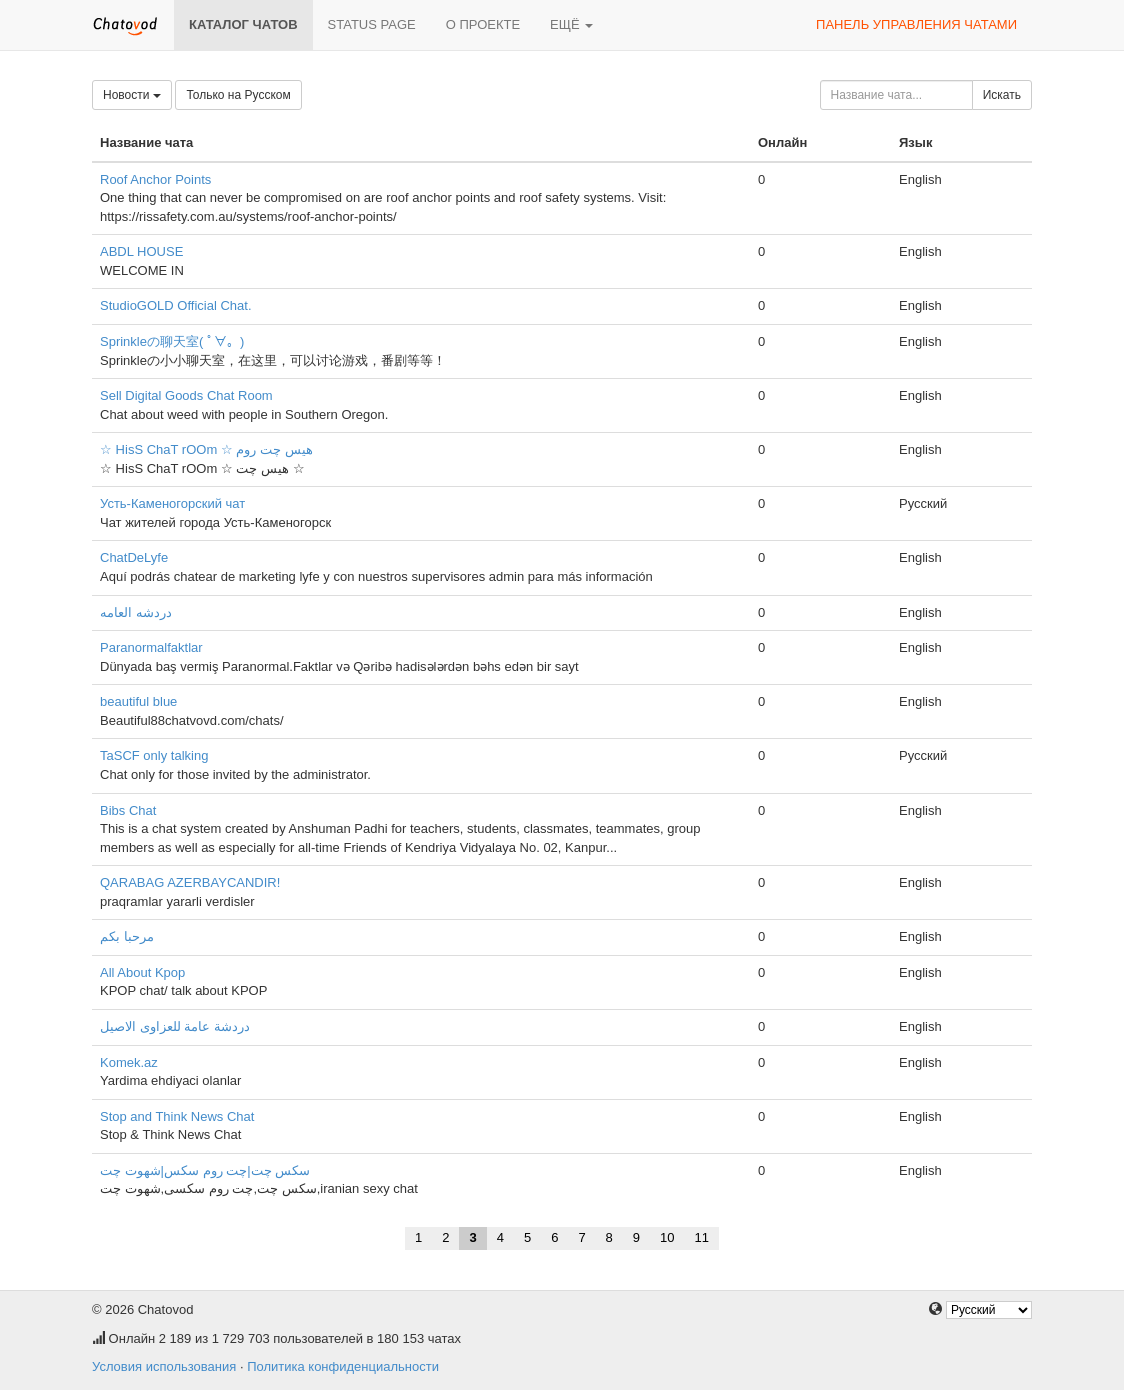 The height and width of the screenshot is (1390, 1124). What do you see at coordinates (176, 305) in the screenshot?
I see `StudioGOLD Official Chat.` at bounding box center [176, 305].